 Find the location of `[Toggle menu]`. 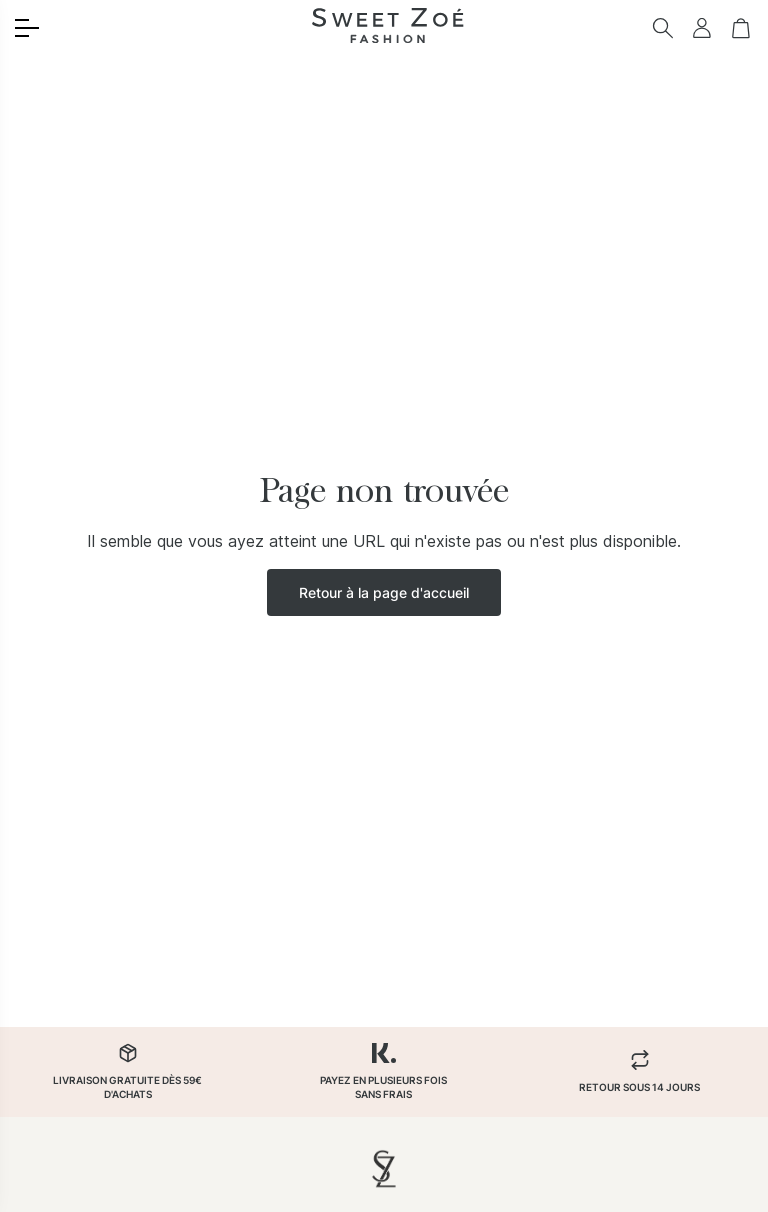

[Toggle menu] is located at coordinates (27, 28).